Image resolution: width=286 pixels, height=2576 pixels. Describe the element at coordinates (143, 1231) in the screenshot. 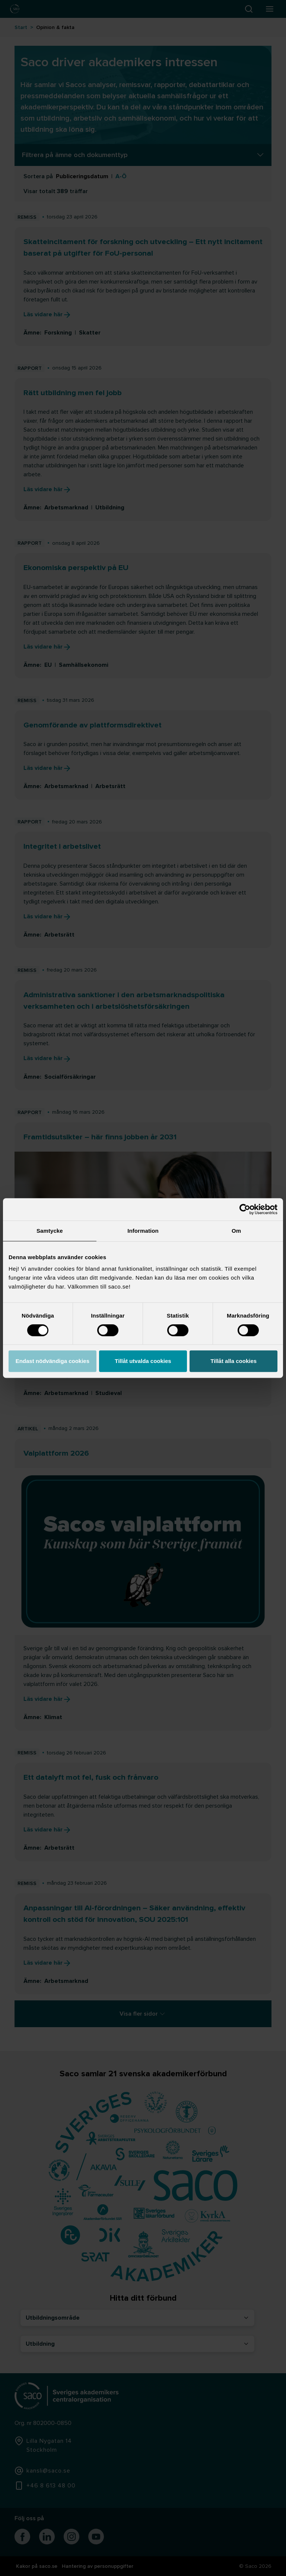

I see `Information [tab]` at that location.